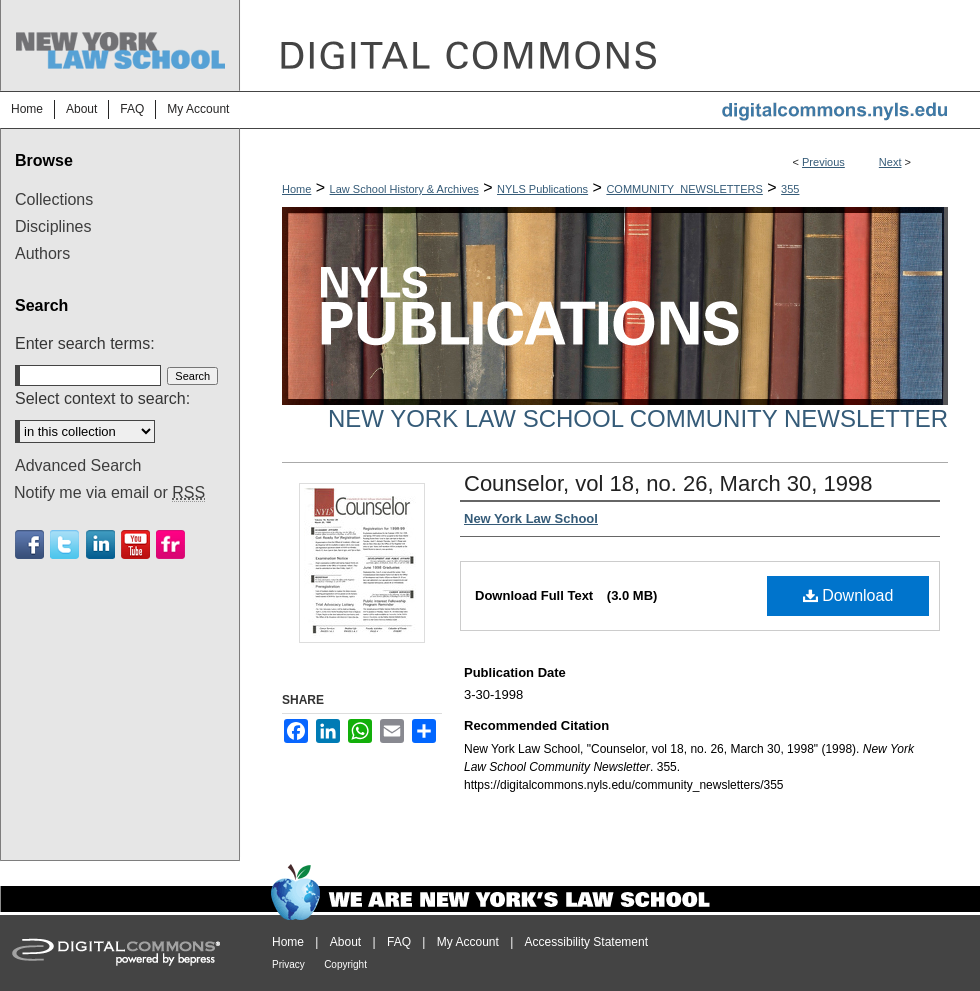 The height and width of the screenshot is (991, 980). I want to click on Select context to search:, so click(102, 398).